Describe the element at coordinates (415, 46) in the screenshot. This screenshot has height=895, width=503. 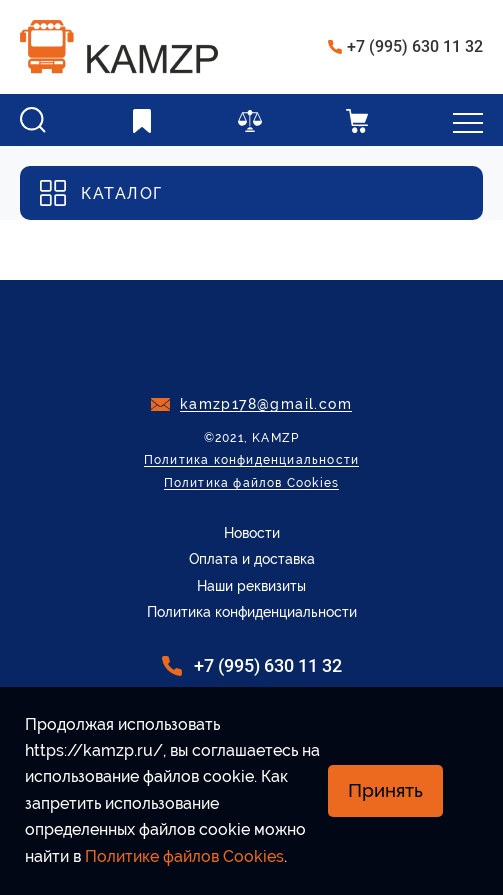
I see `+7 (995) 630 11 32` at that location.